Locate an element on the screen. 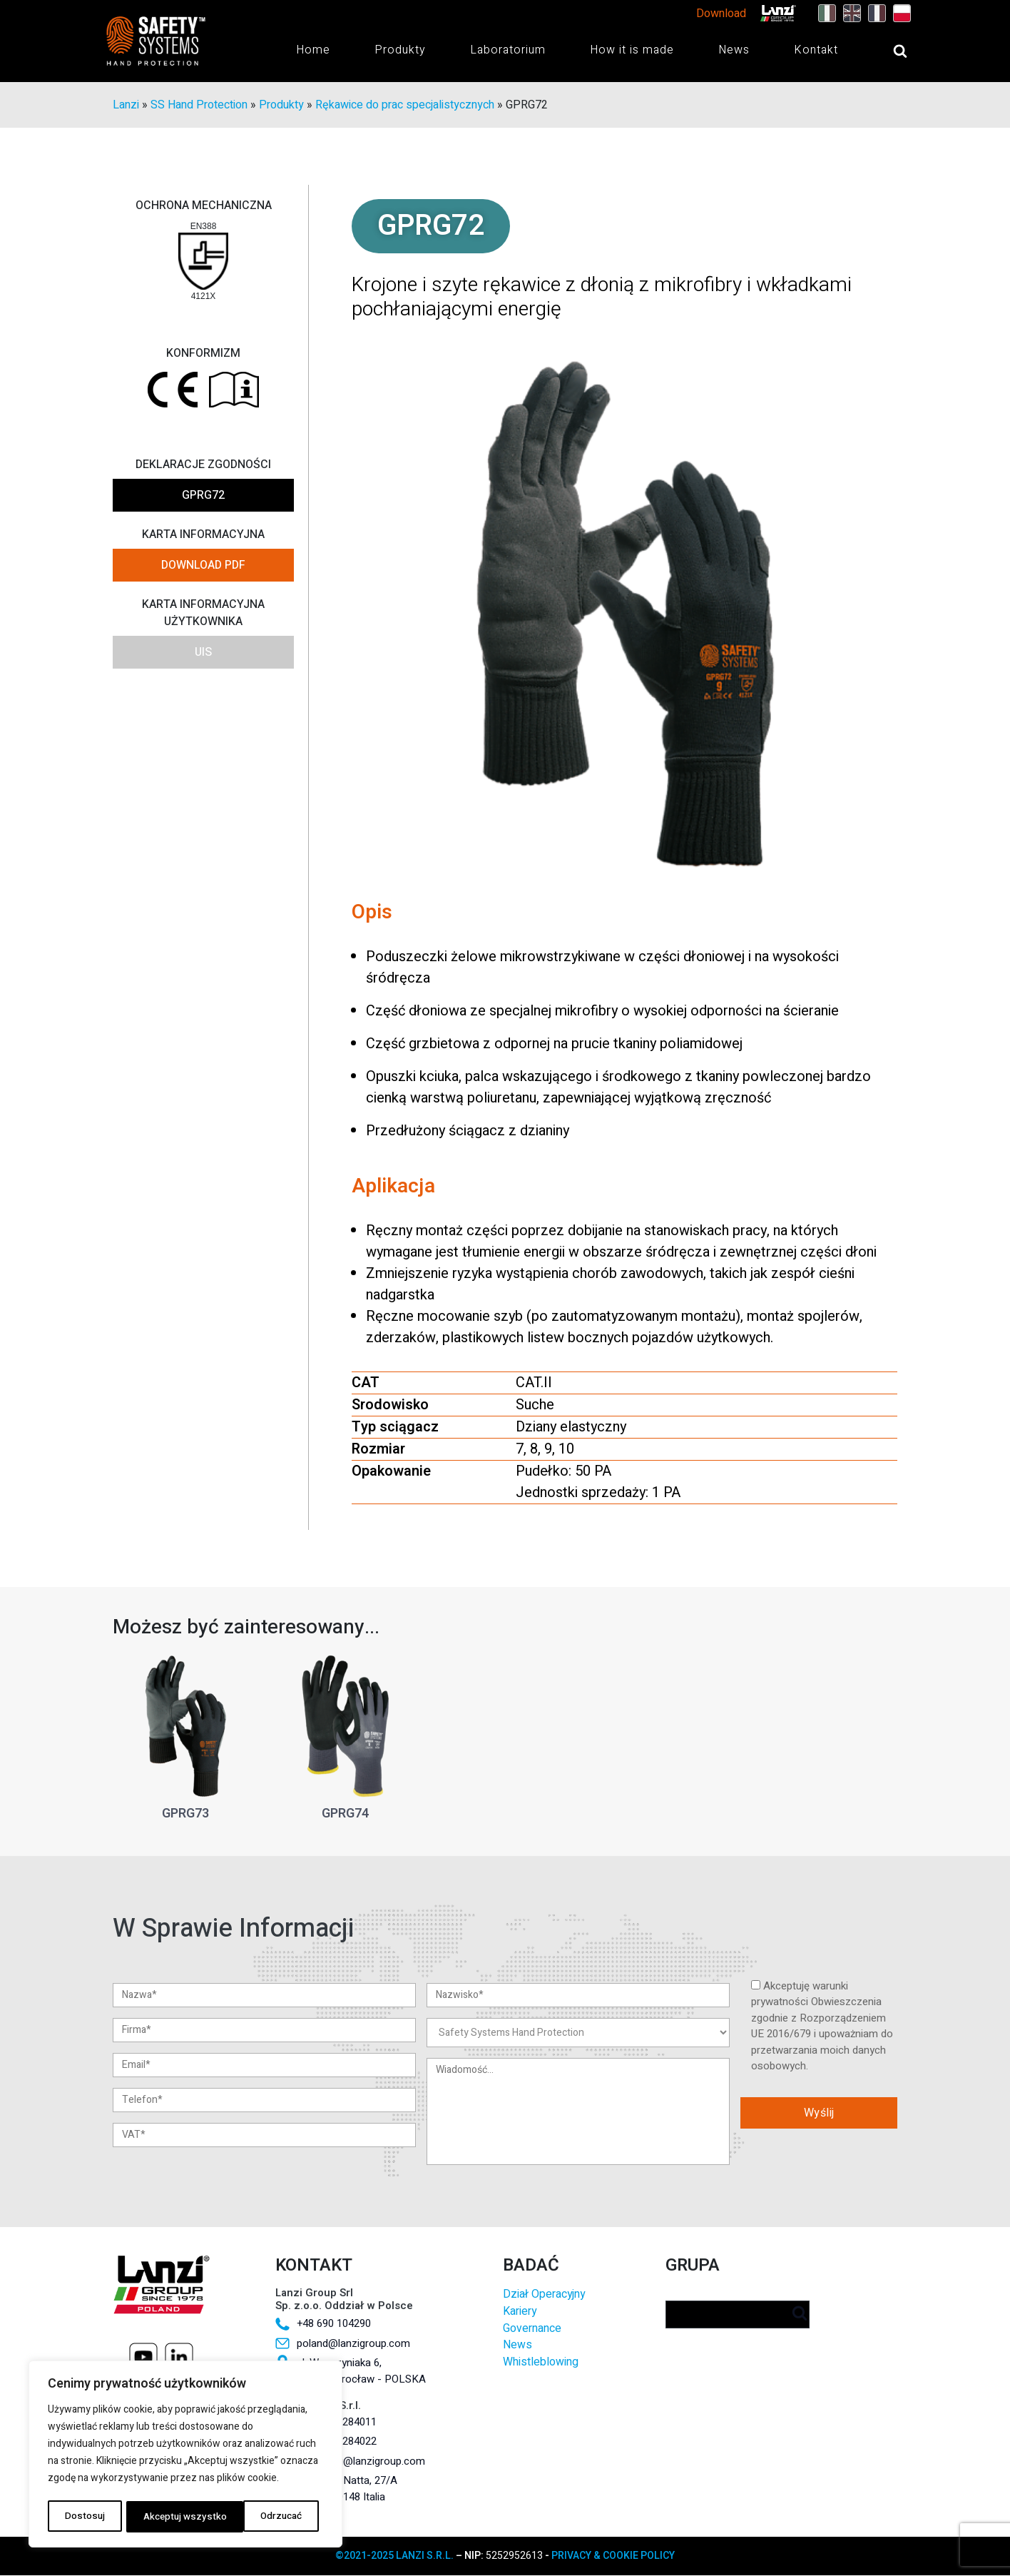 This screenshot has height=2576, width=1010. Governance is located at coordinates (532, 2329).